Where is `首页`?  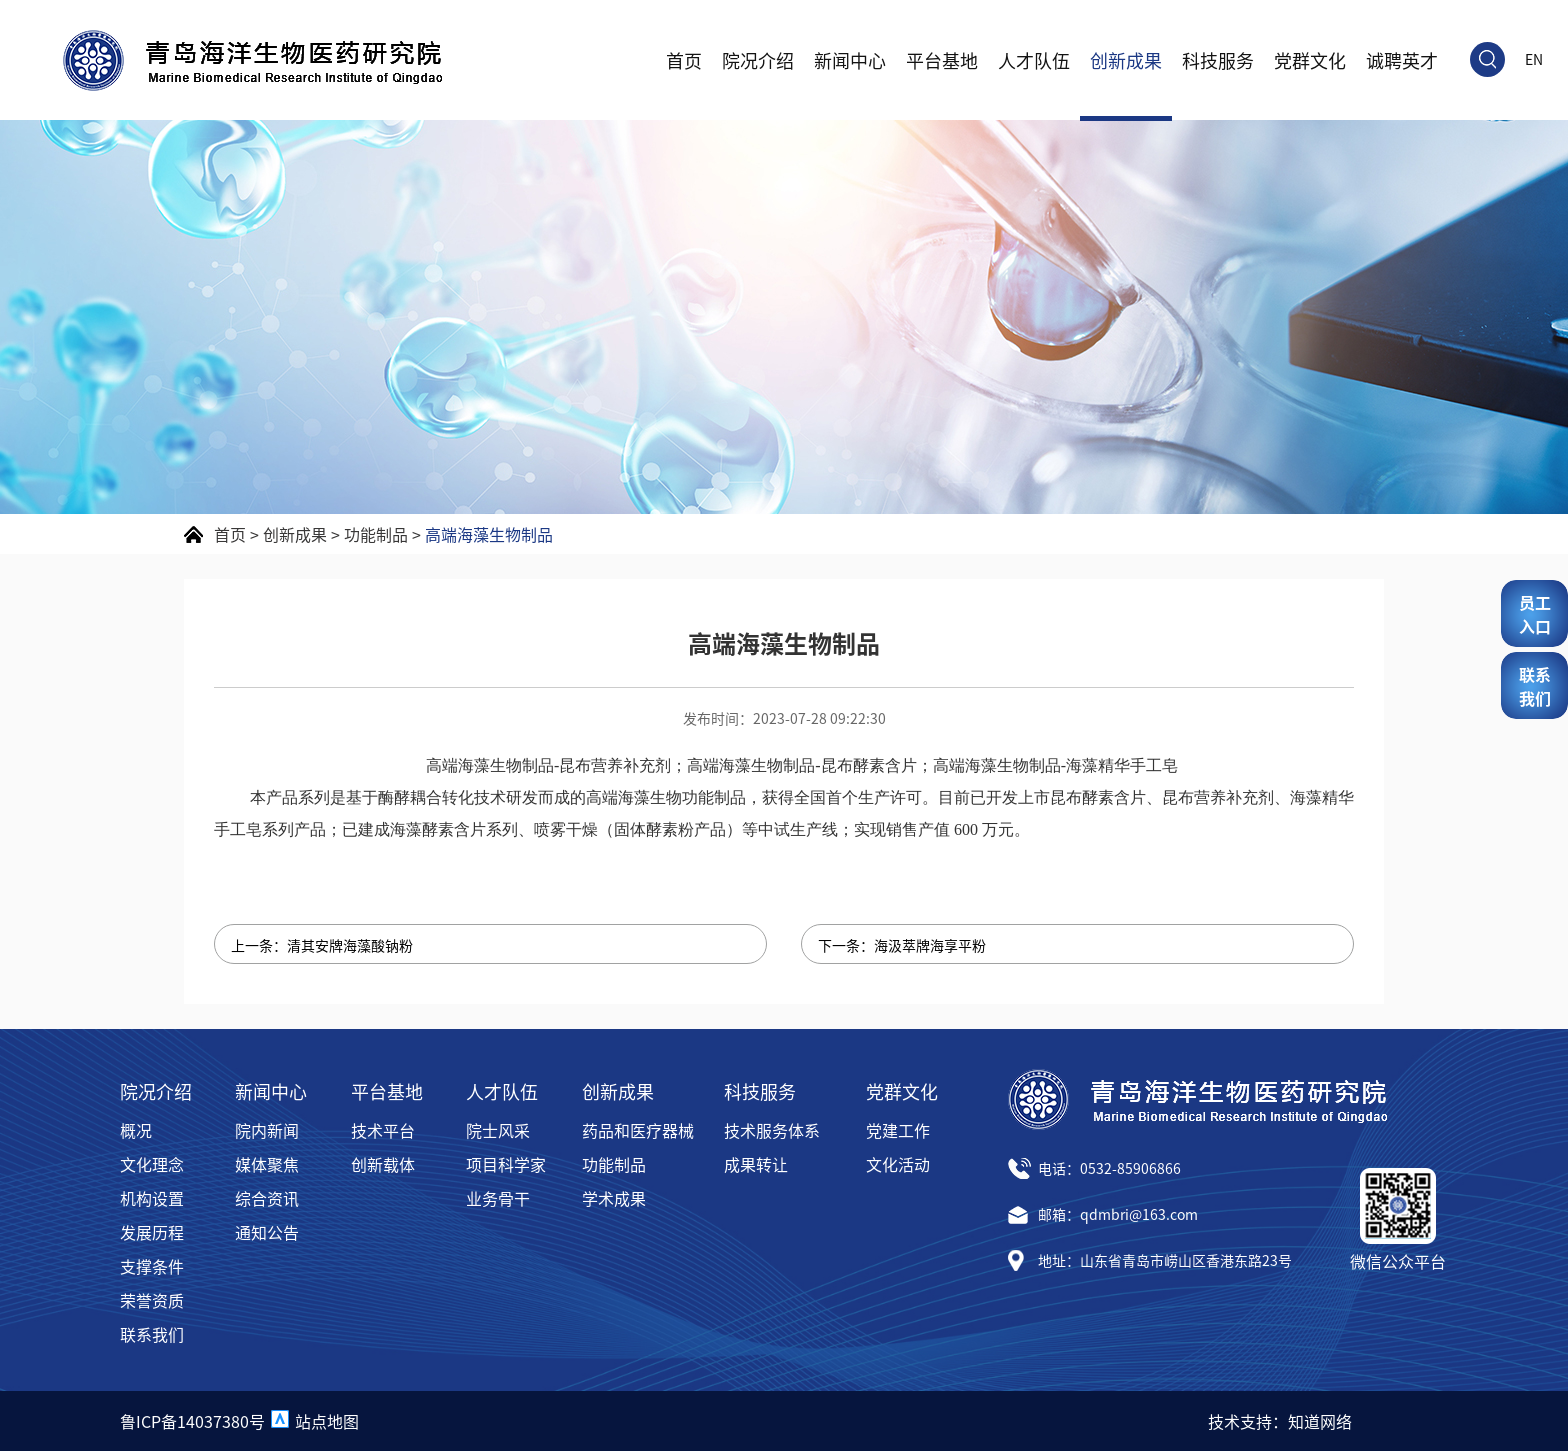 首页 is located at coordinates (684, 60).